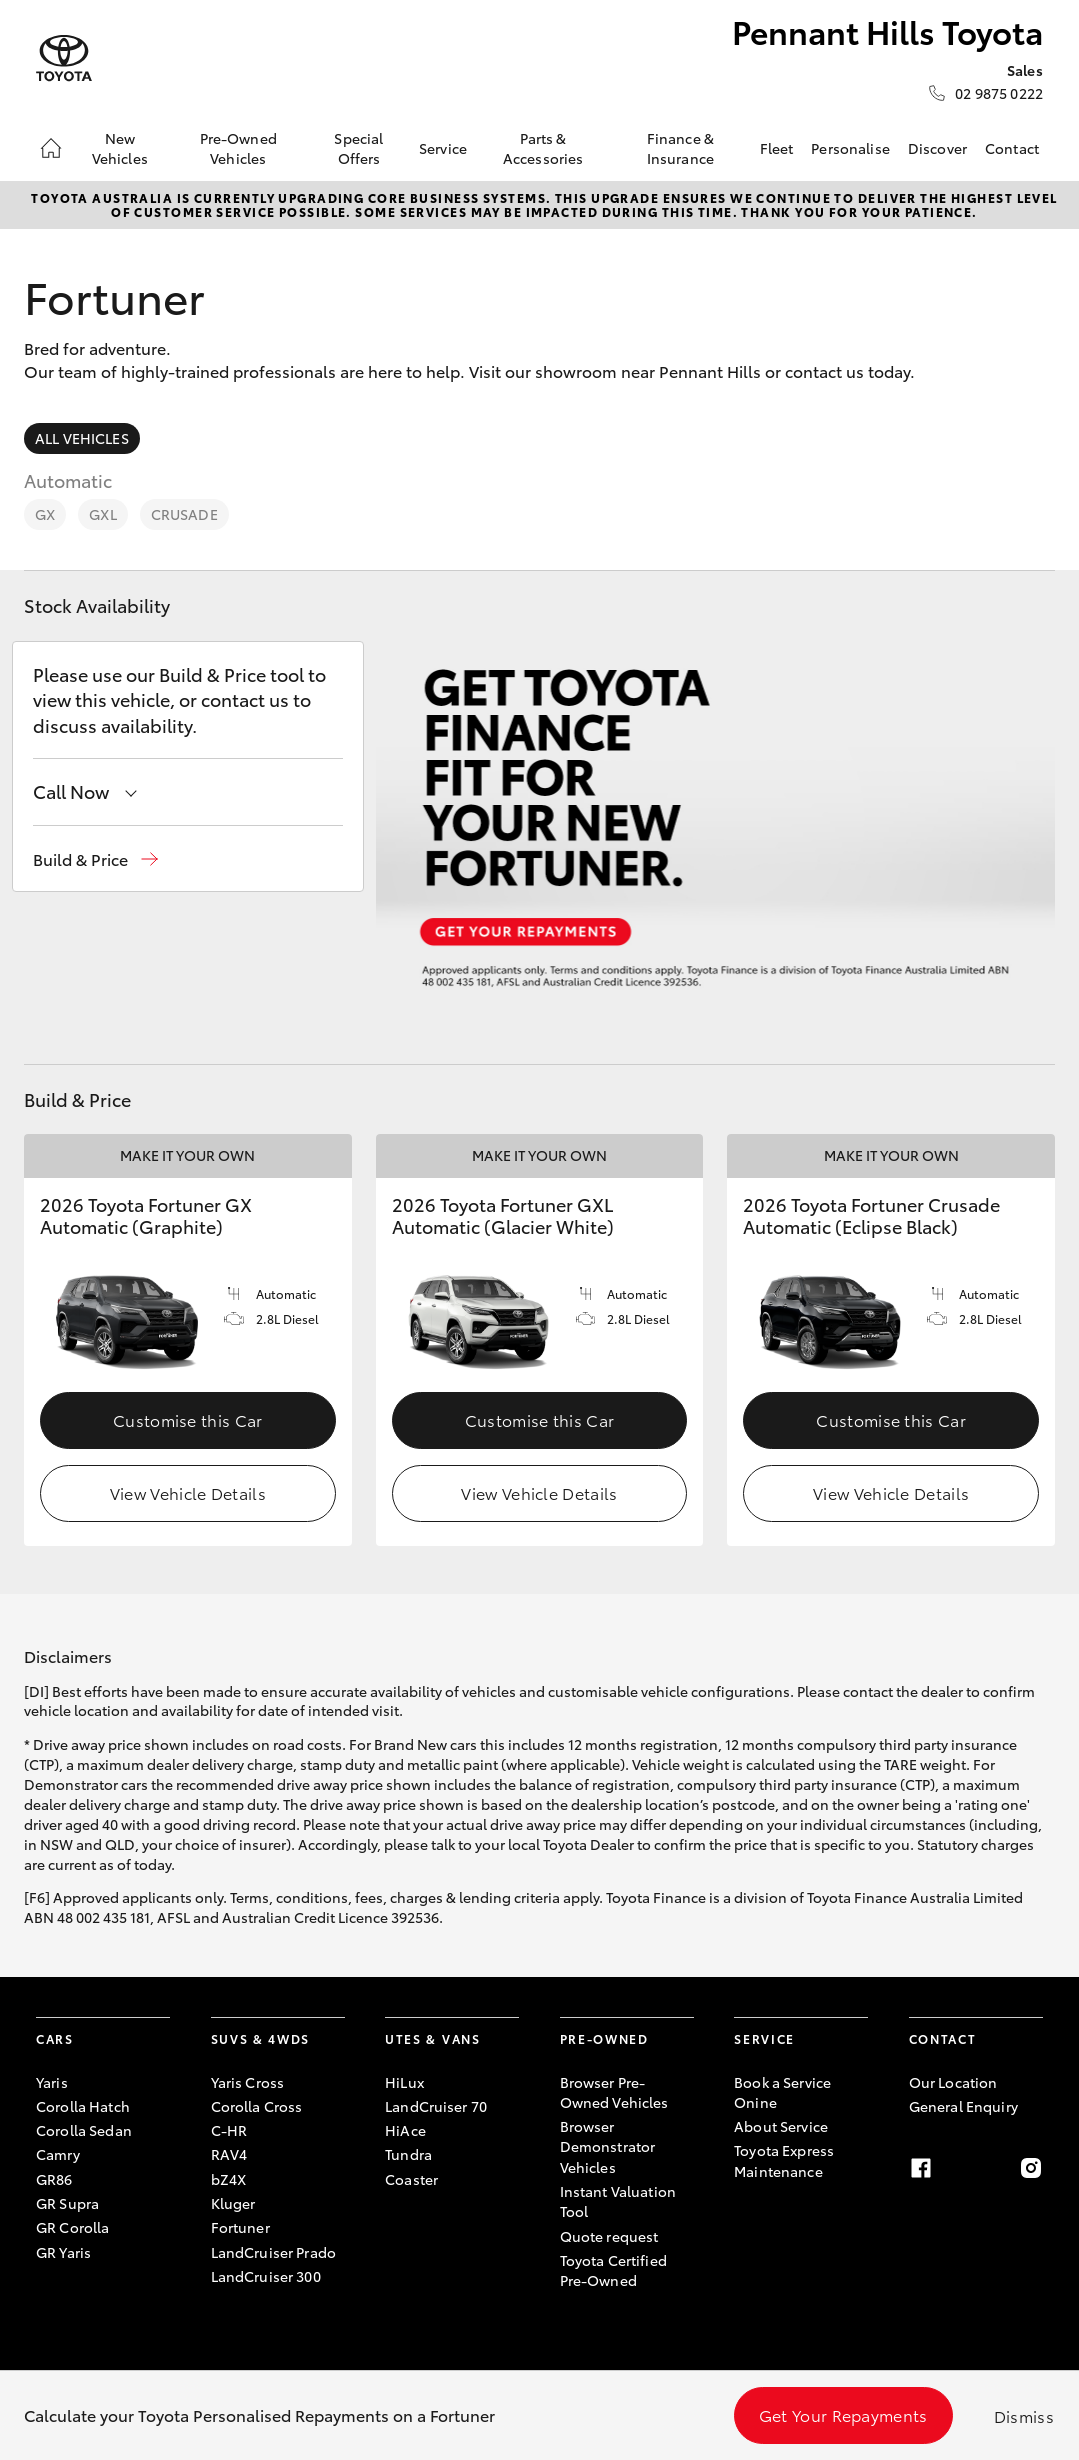  Describe the element at coordinates (618, 2201) in the screenshot. I see `Instant Valuation Tool` at that location.